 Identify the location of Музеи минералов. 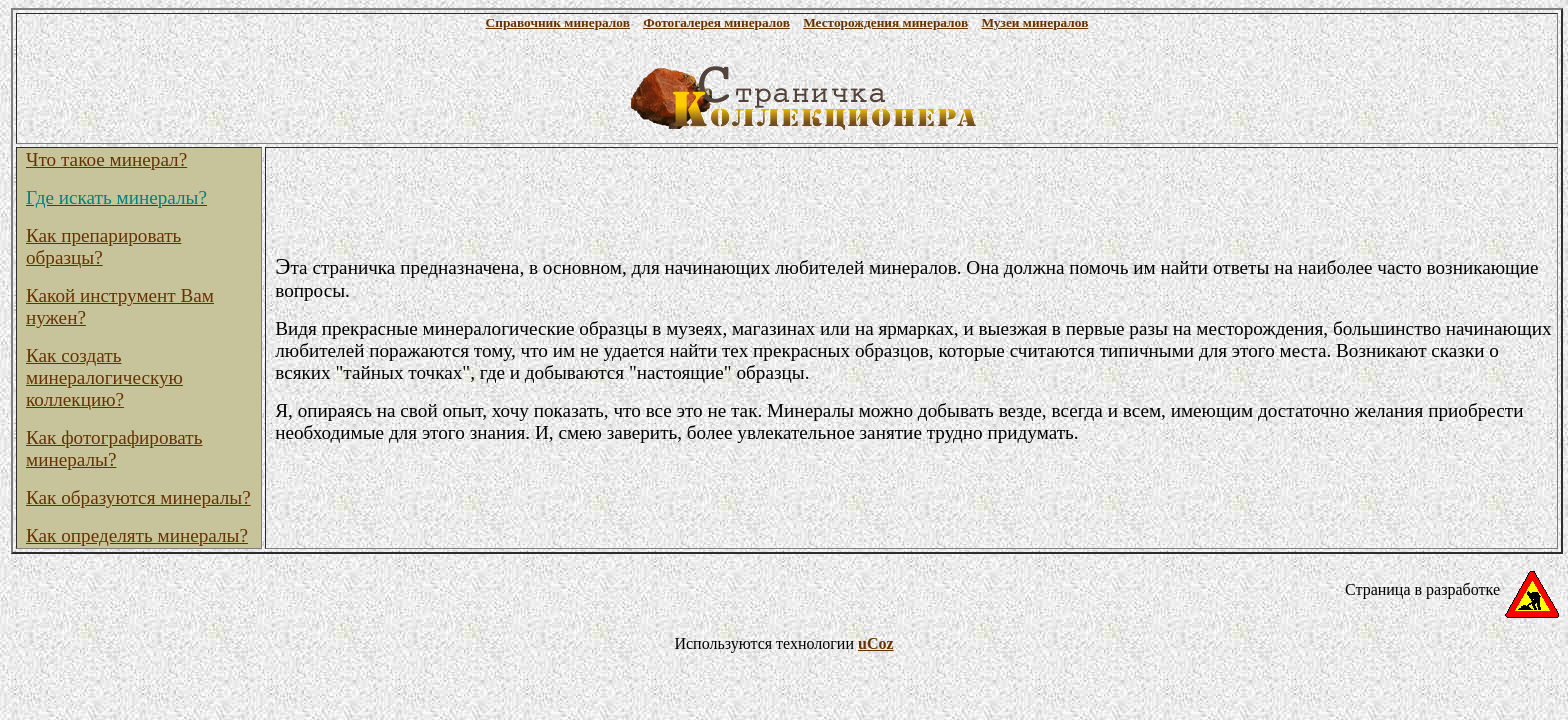
(1034, 22).